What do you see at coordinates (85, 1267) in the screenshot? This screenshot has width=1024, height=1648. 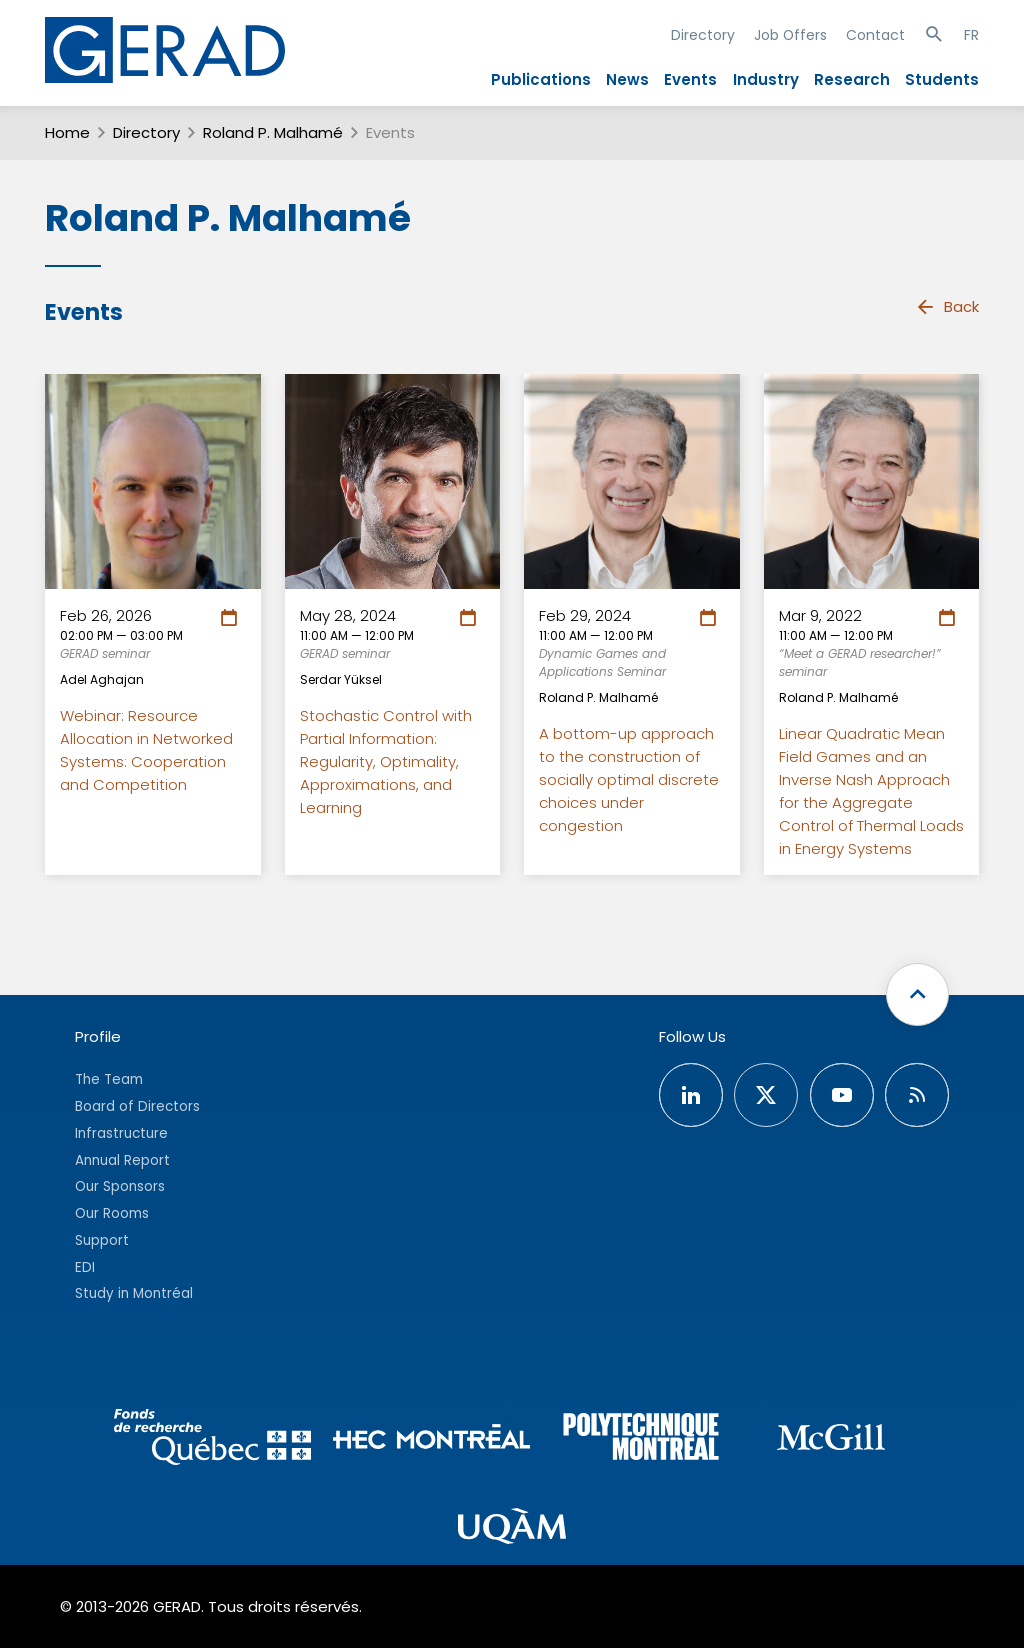 I see `EDI` at bounding box center [85, 1267].